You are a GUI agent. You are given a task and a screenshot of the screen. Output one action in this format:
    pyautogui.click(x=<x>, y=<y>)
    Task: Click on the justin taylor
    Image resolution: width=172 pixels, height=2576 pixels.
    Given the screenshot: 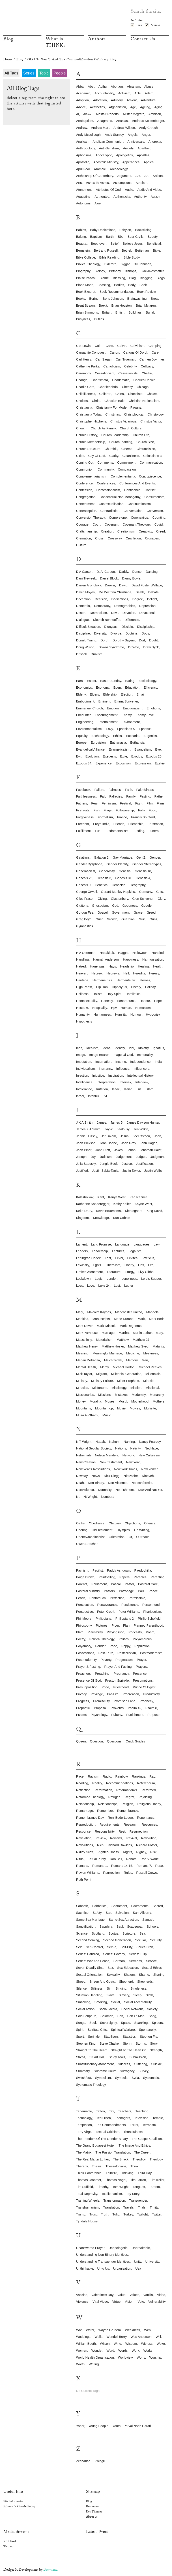 What is the action you would take?
    pyautogui.click(x=131, y=1170)
    